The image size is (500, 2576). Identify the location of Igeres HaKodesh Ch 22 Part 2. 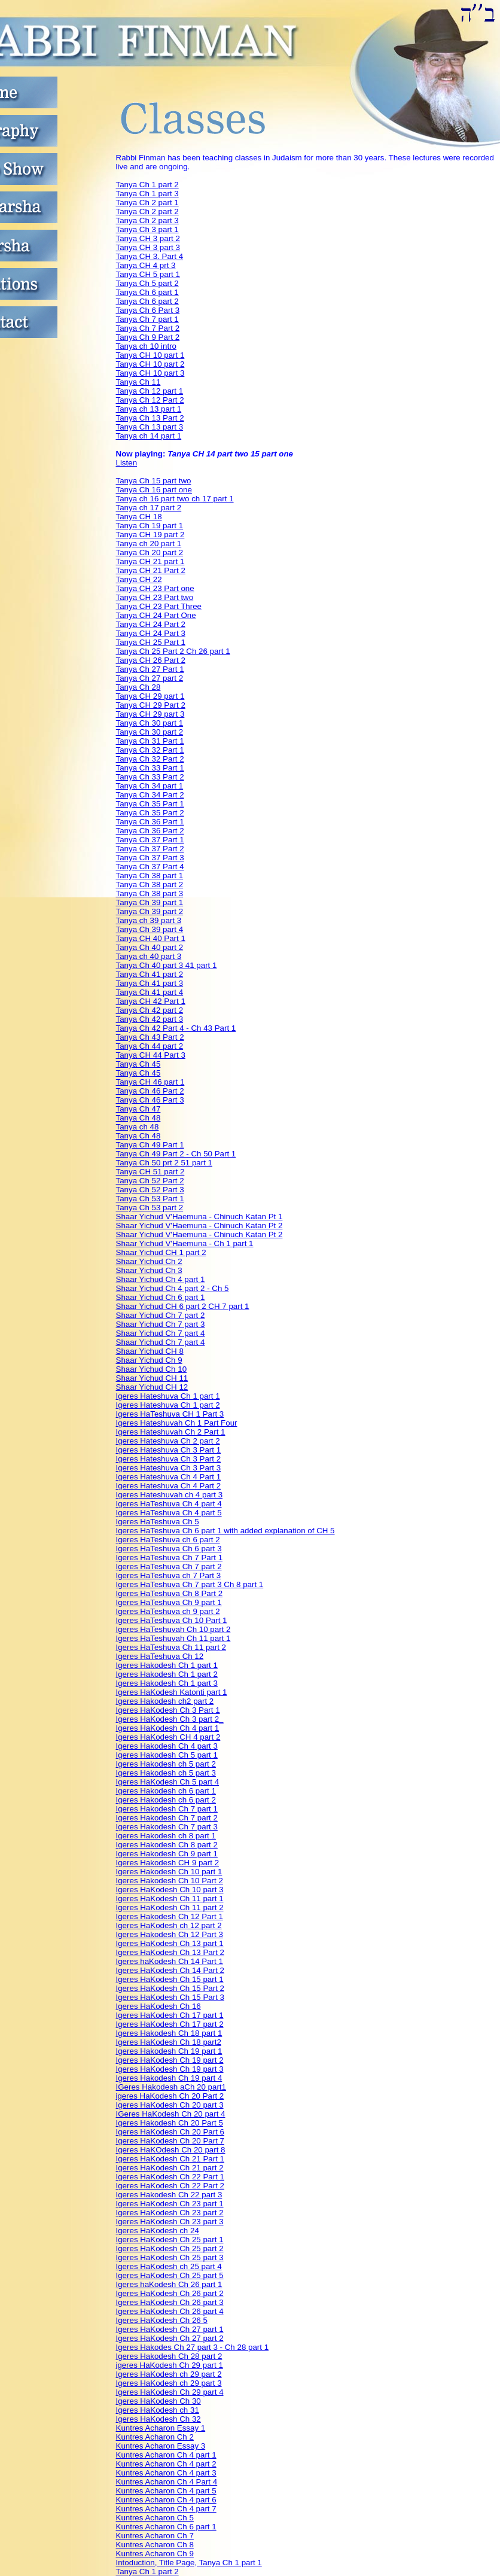
(170, 2185).